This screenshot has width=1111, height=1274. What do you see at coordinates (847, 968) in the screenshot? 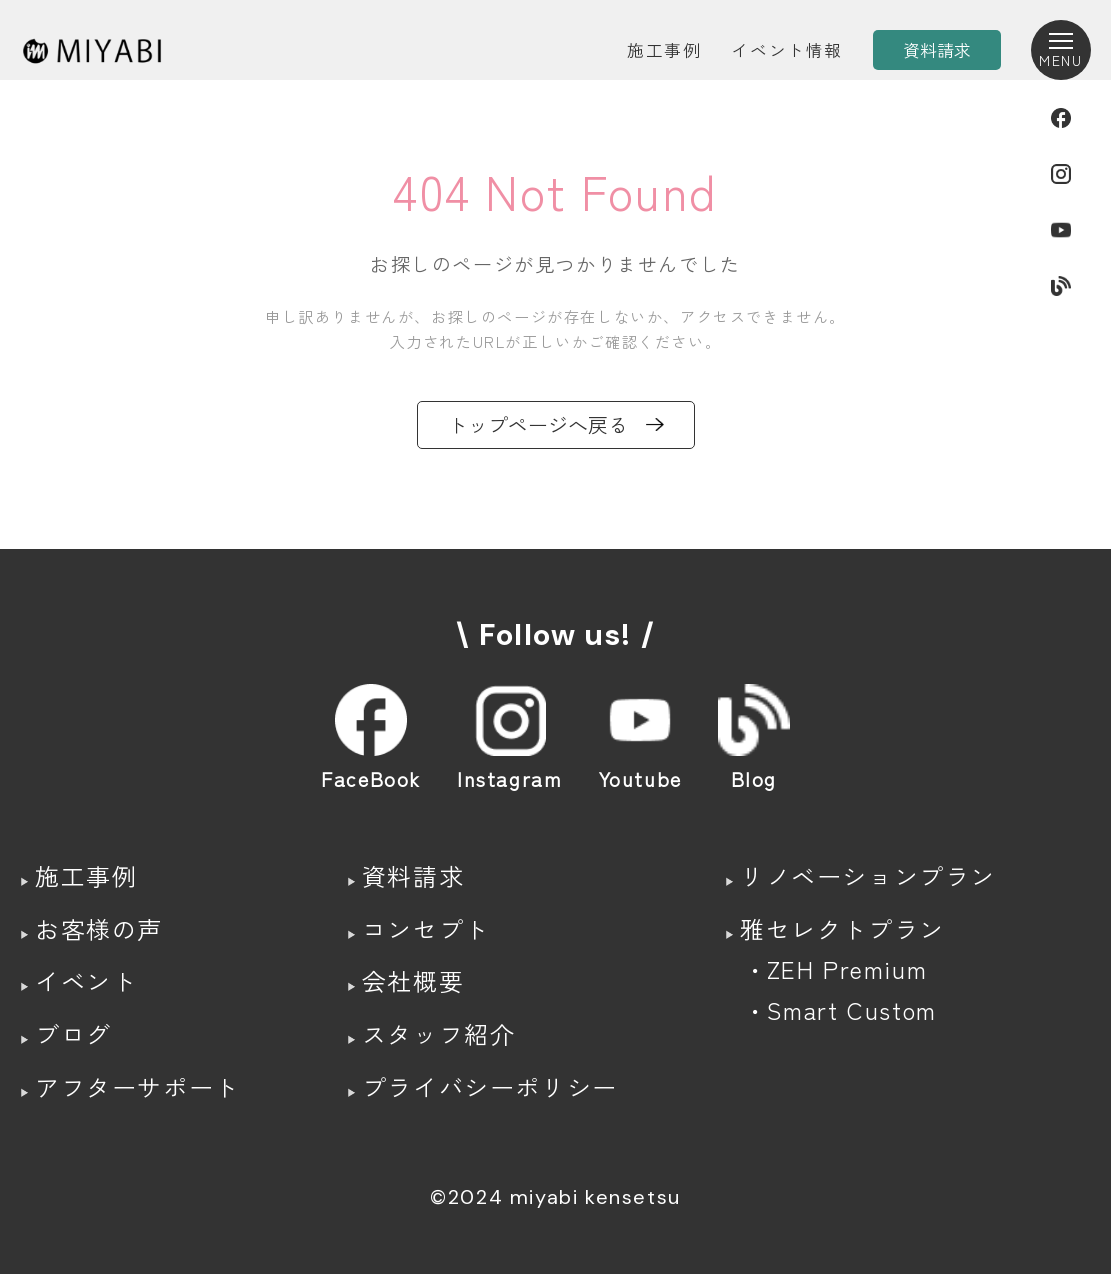
I see `ZEH Premium` at bounding box center [847, 968].